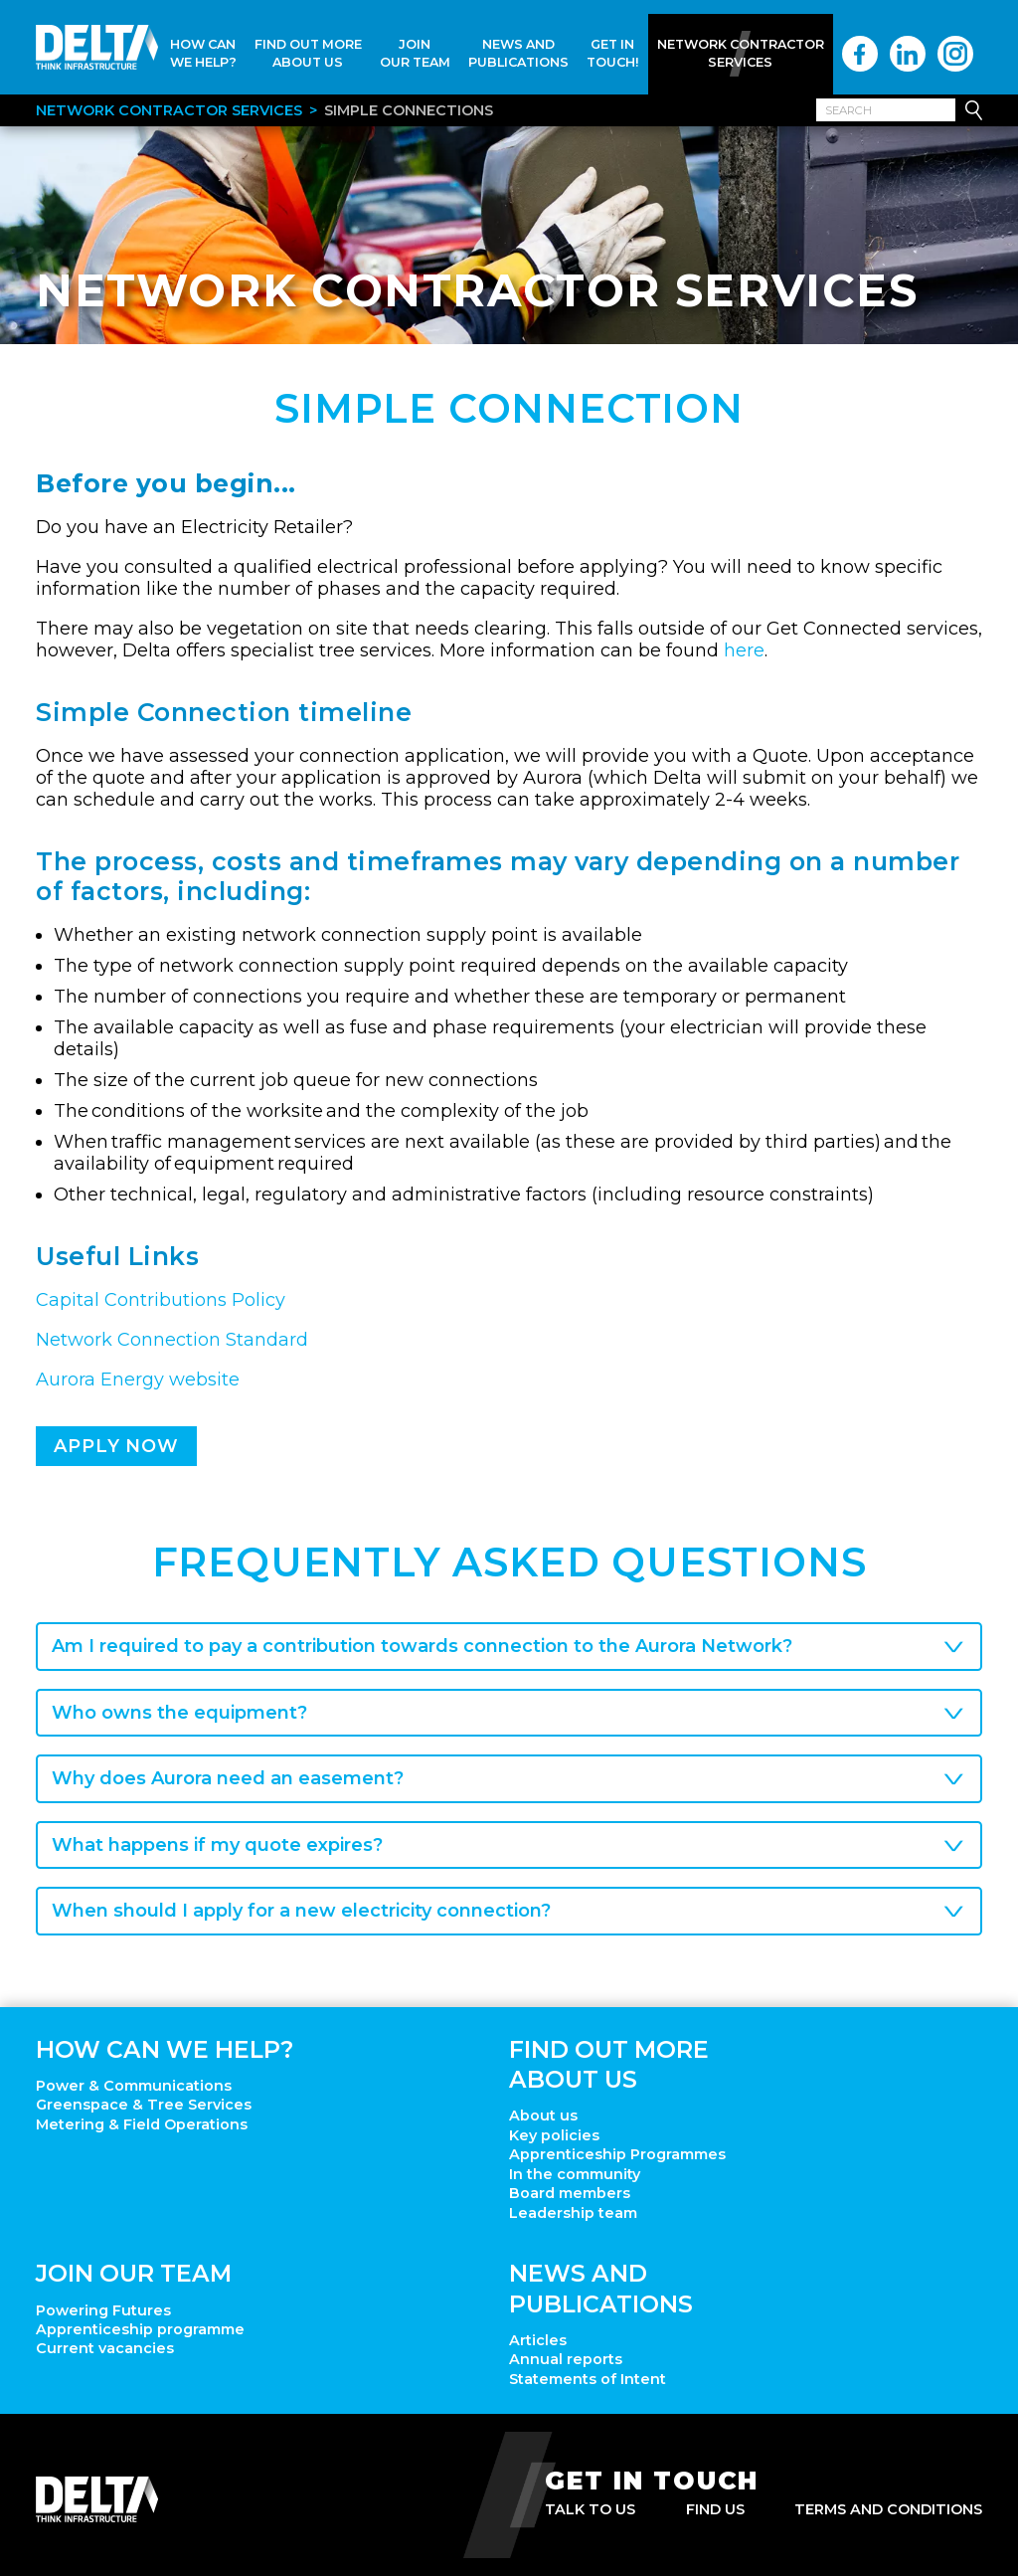  What do you see at coordinates (116, 1446) in the screenshot?
I see `Apply now` at bounding box center [116, 1446].